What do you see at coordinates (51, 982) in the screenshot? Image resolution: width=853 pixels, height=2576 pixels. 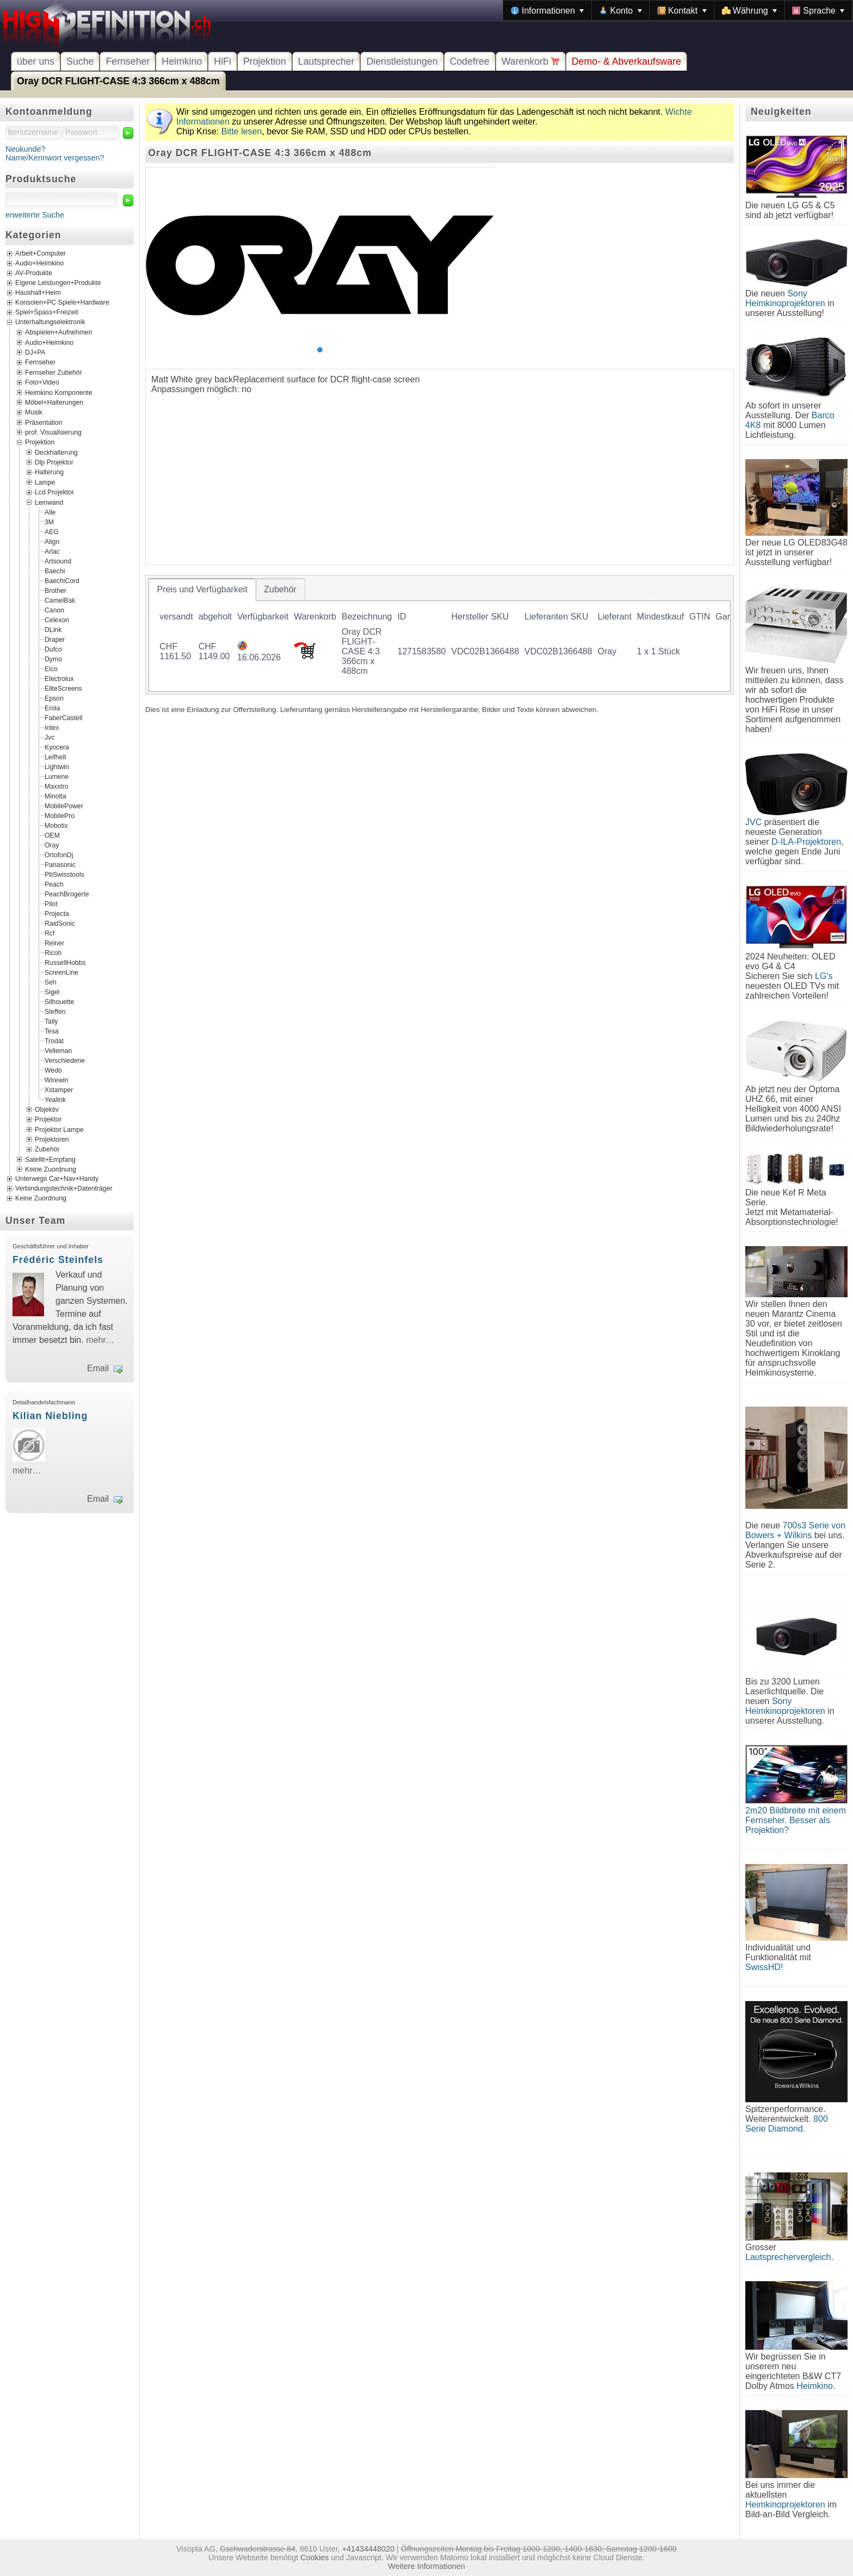 I see `Seh` at bounding box center [51, 982].